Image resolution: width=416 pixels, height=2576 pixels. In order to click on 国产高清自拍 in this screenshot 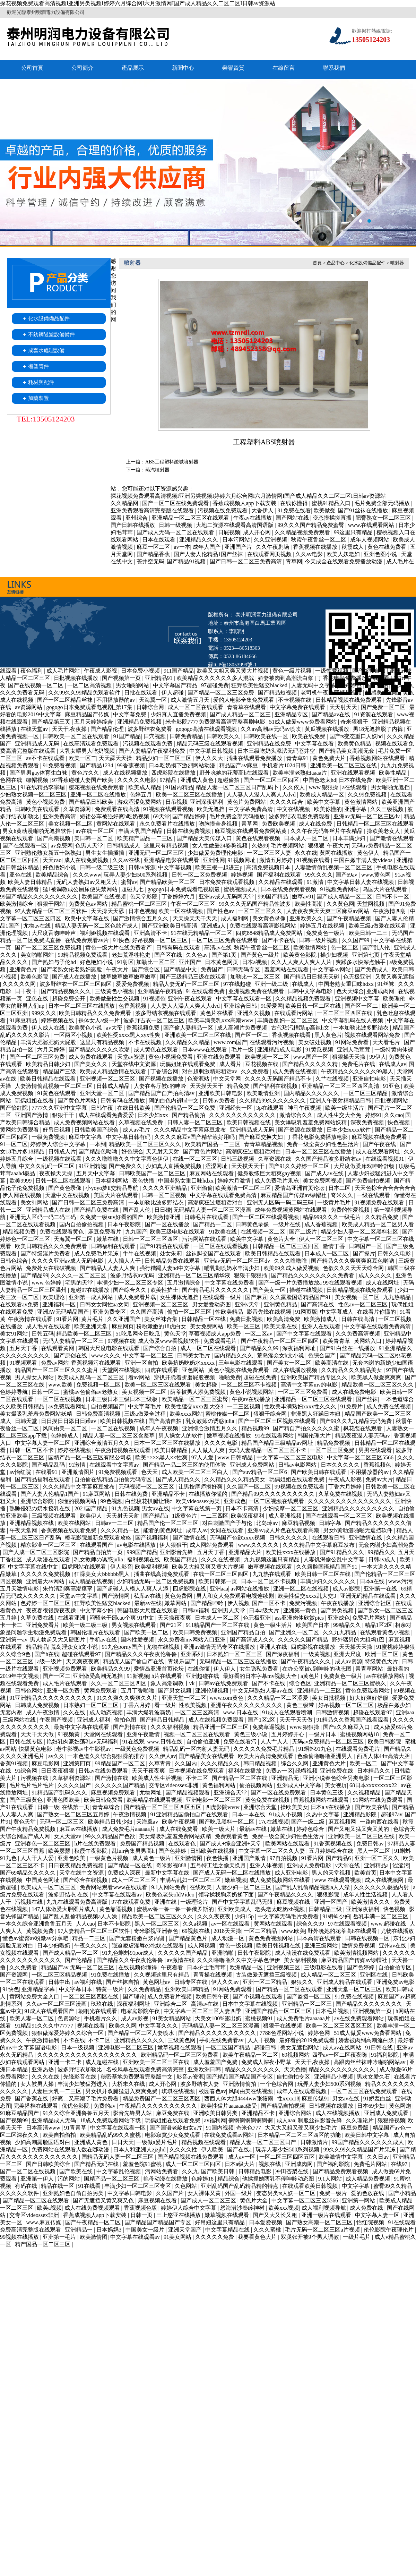, I will do `click(165, 1421)`.